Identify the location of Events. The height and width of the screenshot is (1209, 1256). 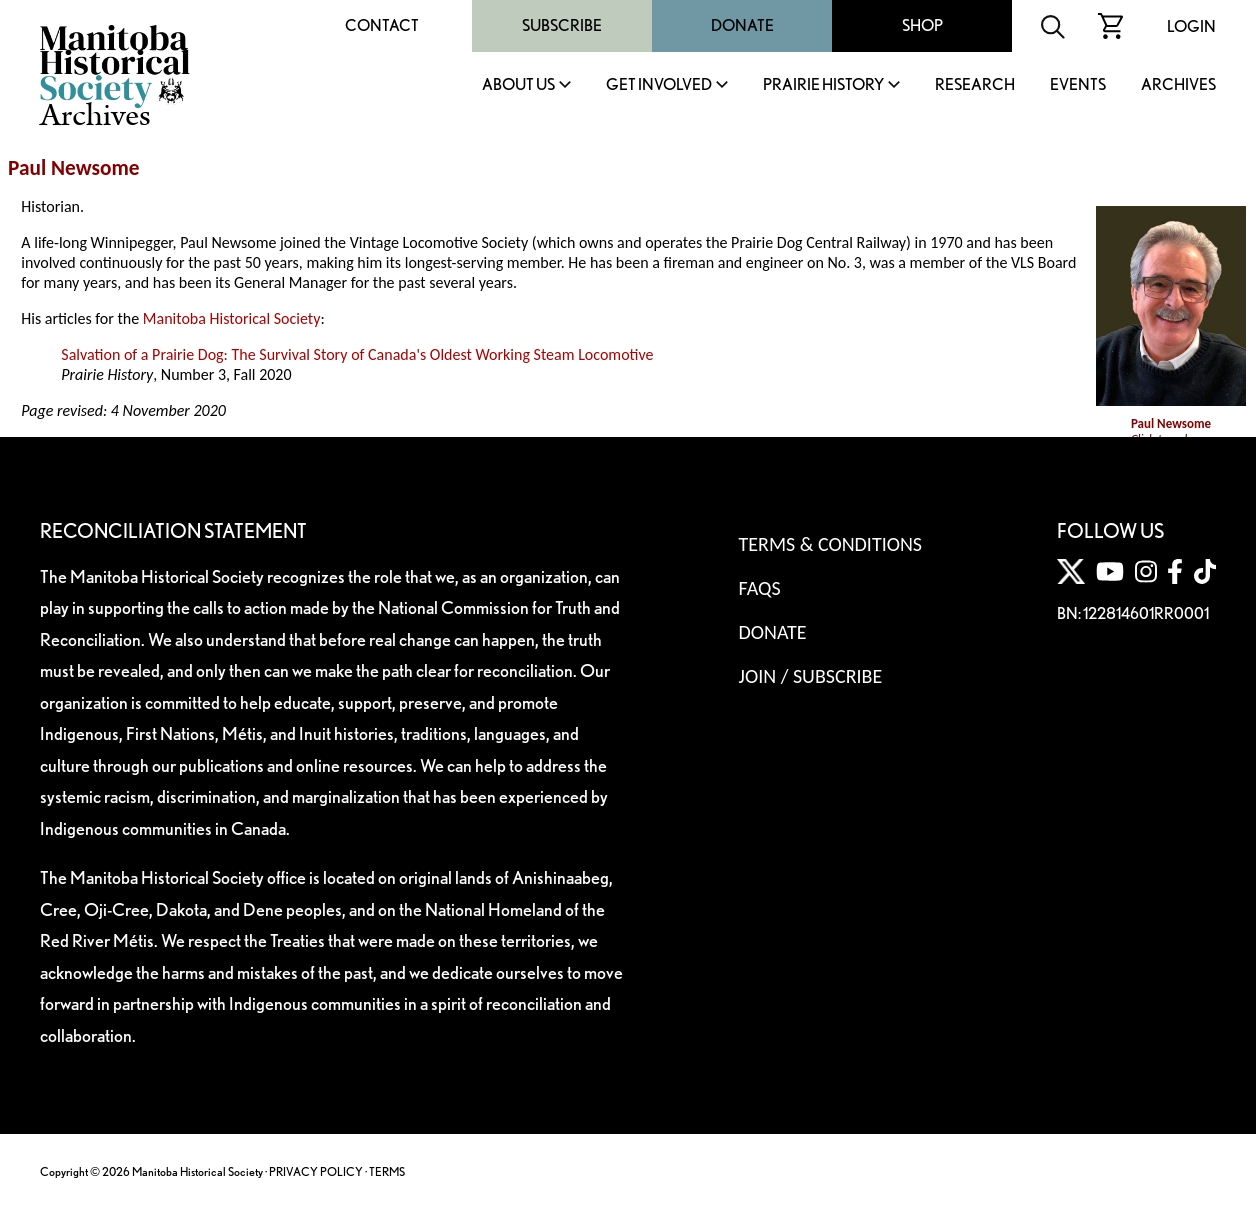
(1078, 85).